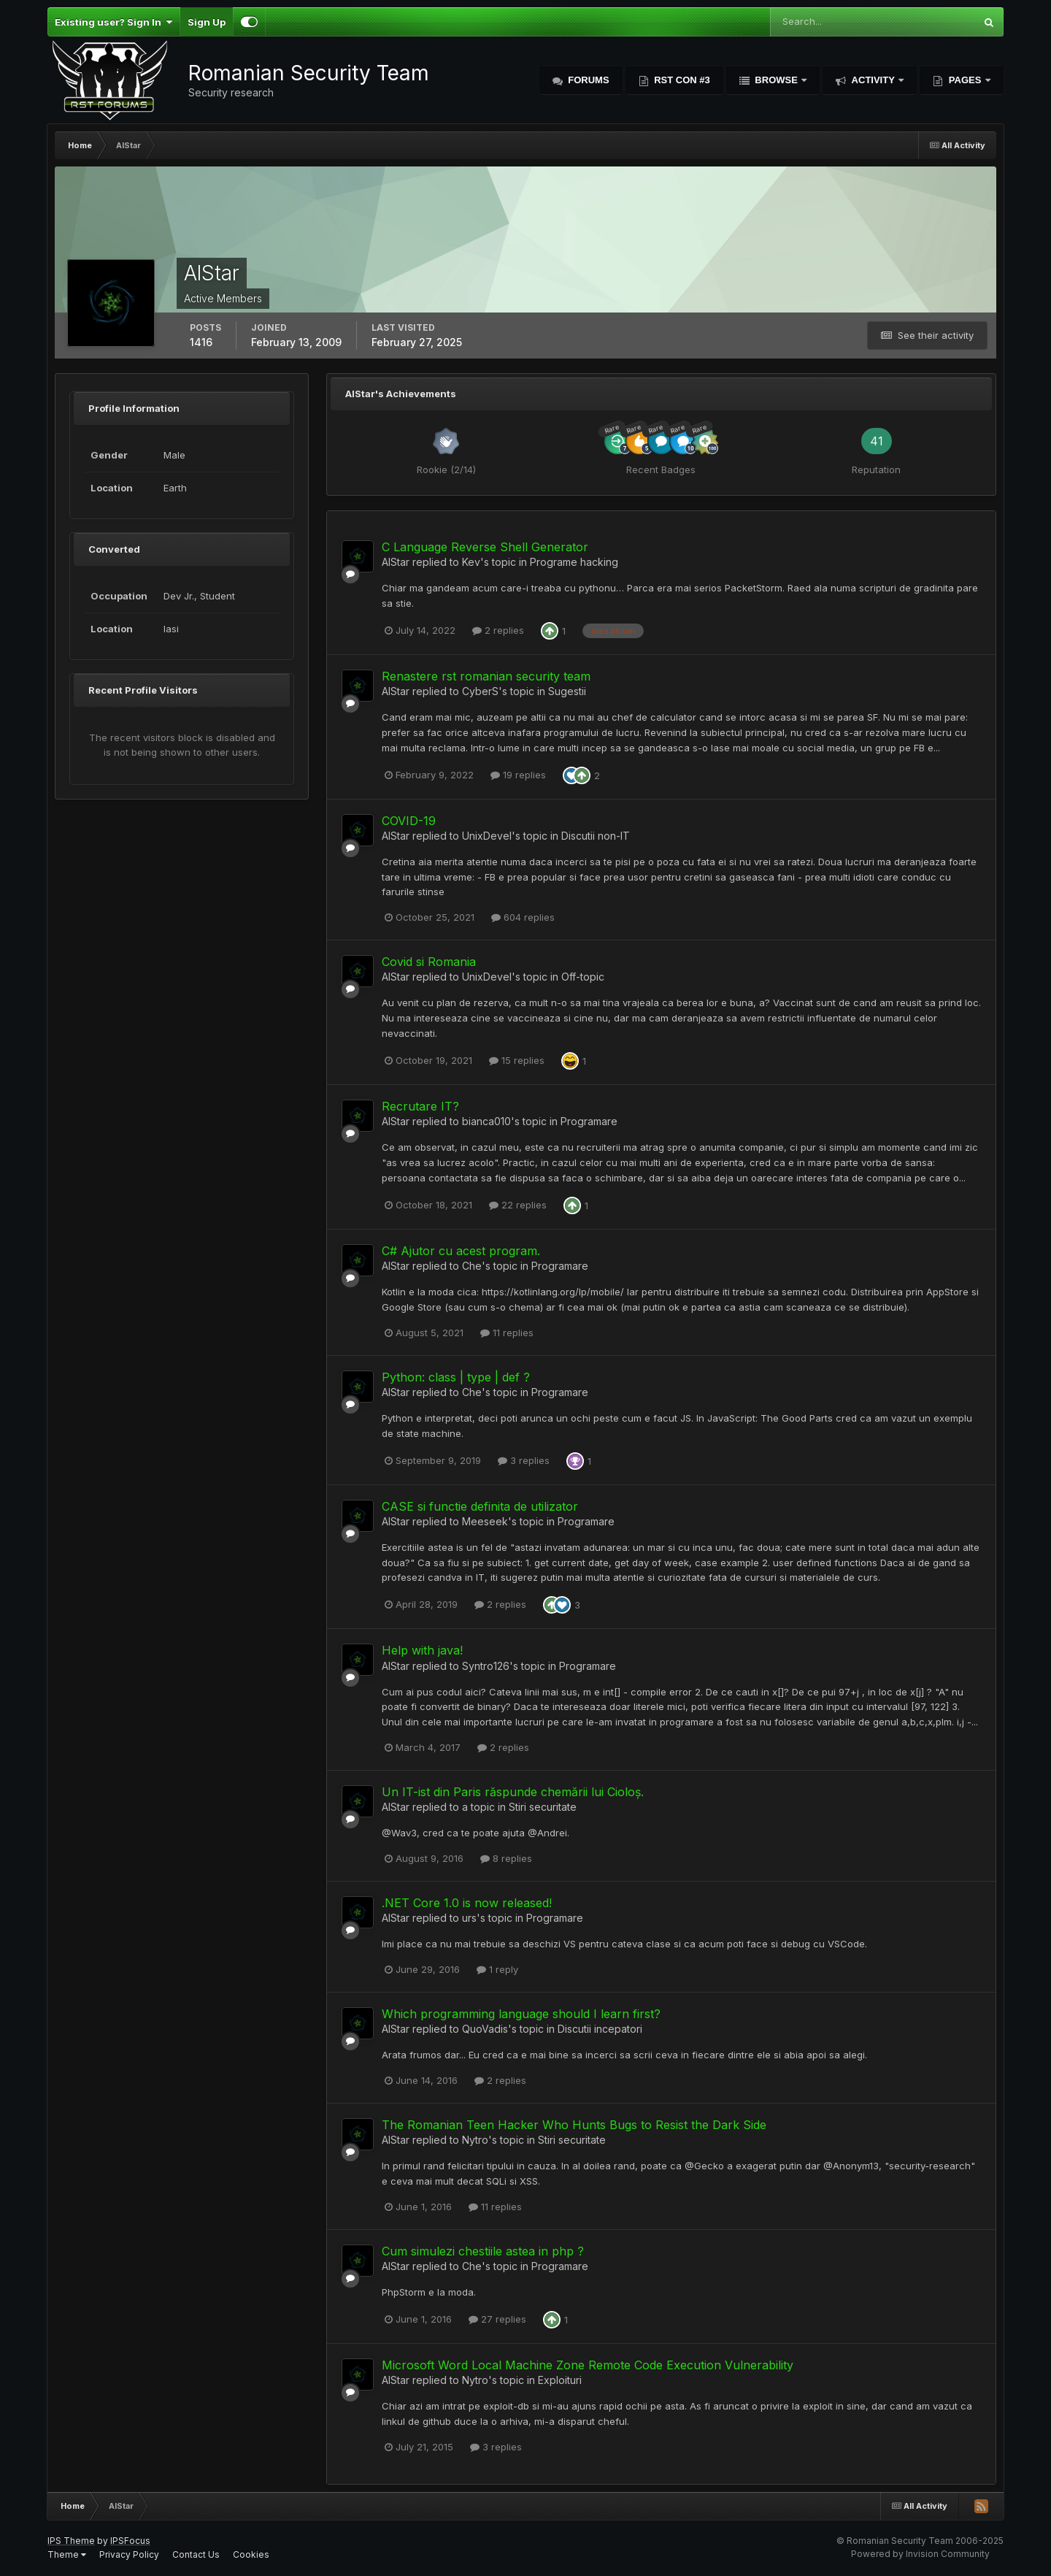 The height and width of the screenshot is (2576, 1051). I want to click on IPS Theme, so click(71, 2540).